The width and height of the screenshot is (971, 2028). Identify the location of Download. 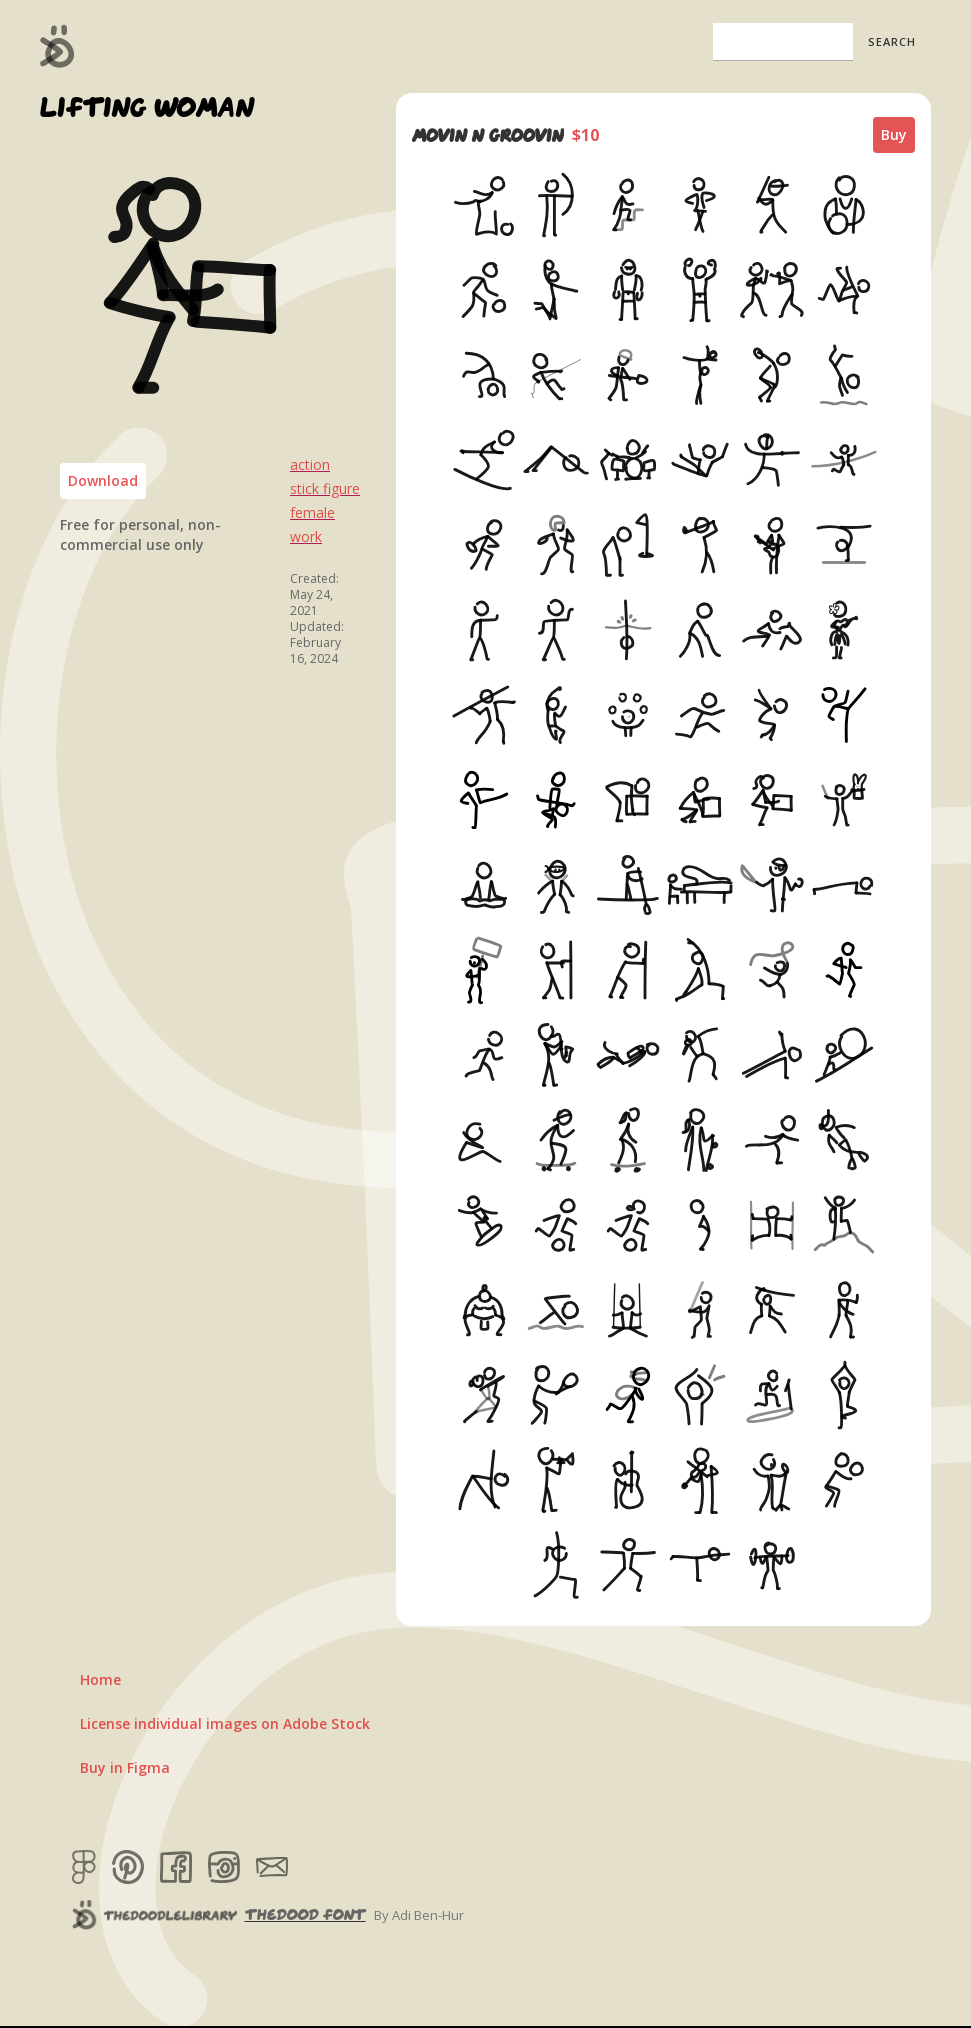
(103, 480).